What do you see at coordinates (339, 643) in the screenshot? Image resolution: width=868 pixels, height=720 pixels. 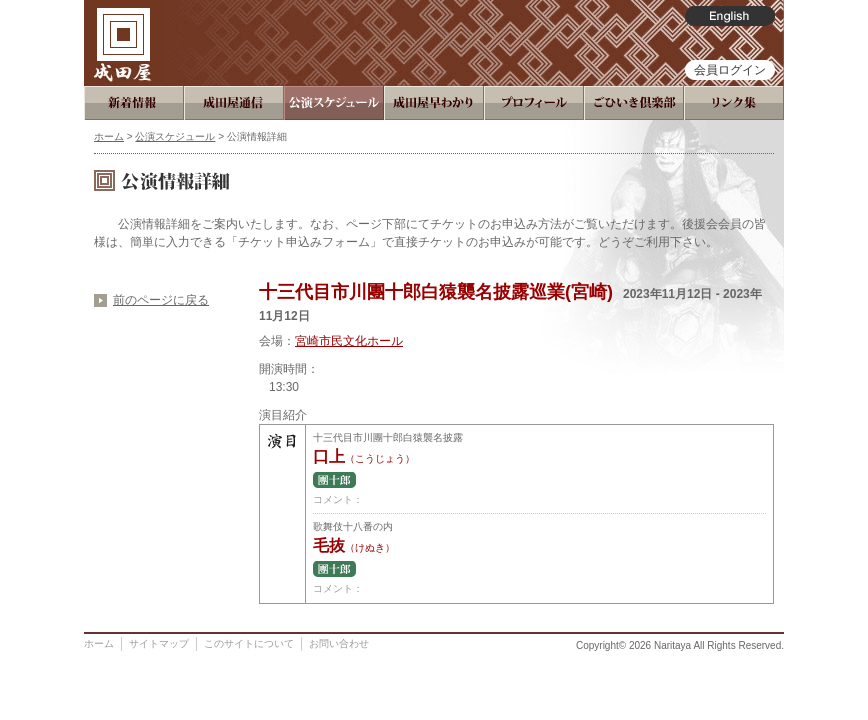 I see `お問い合わせ` at bounding box center [339, 643].